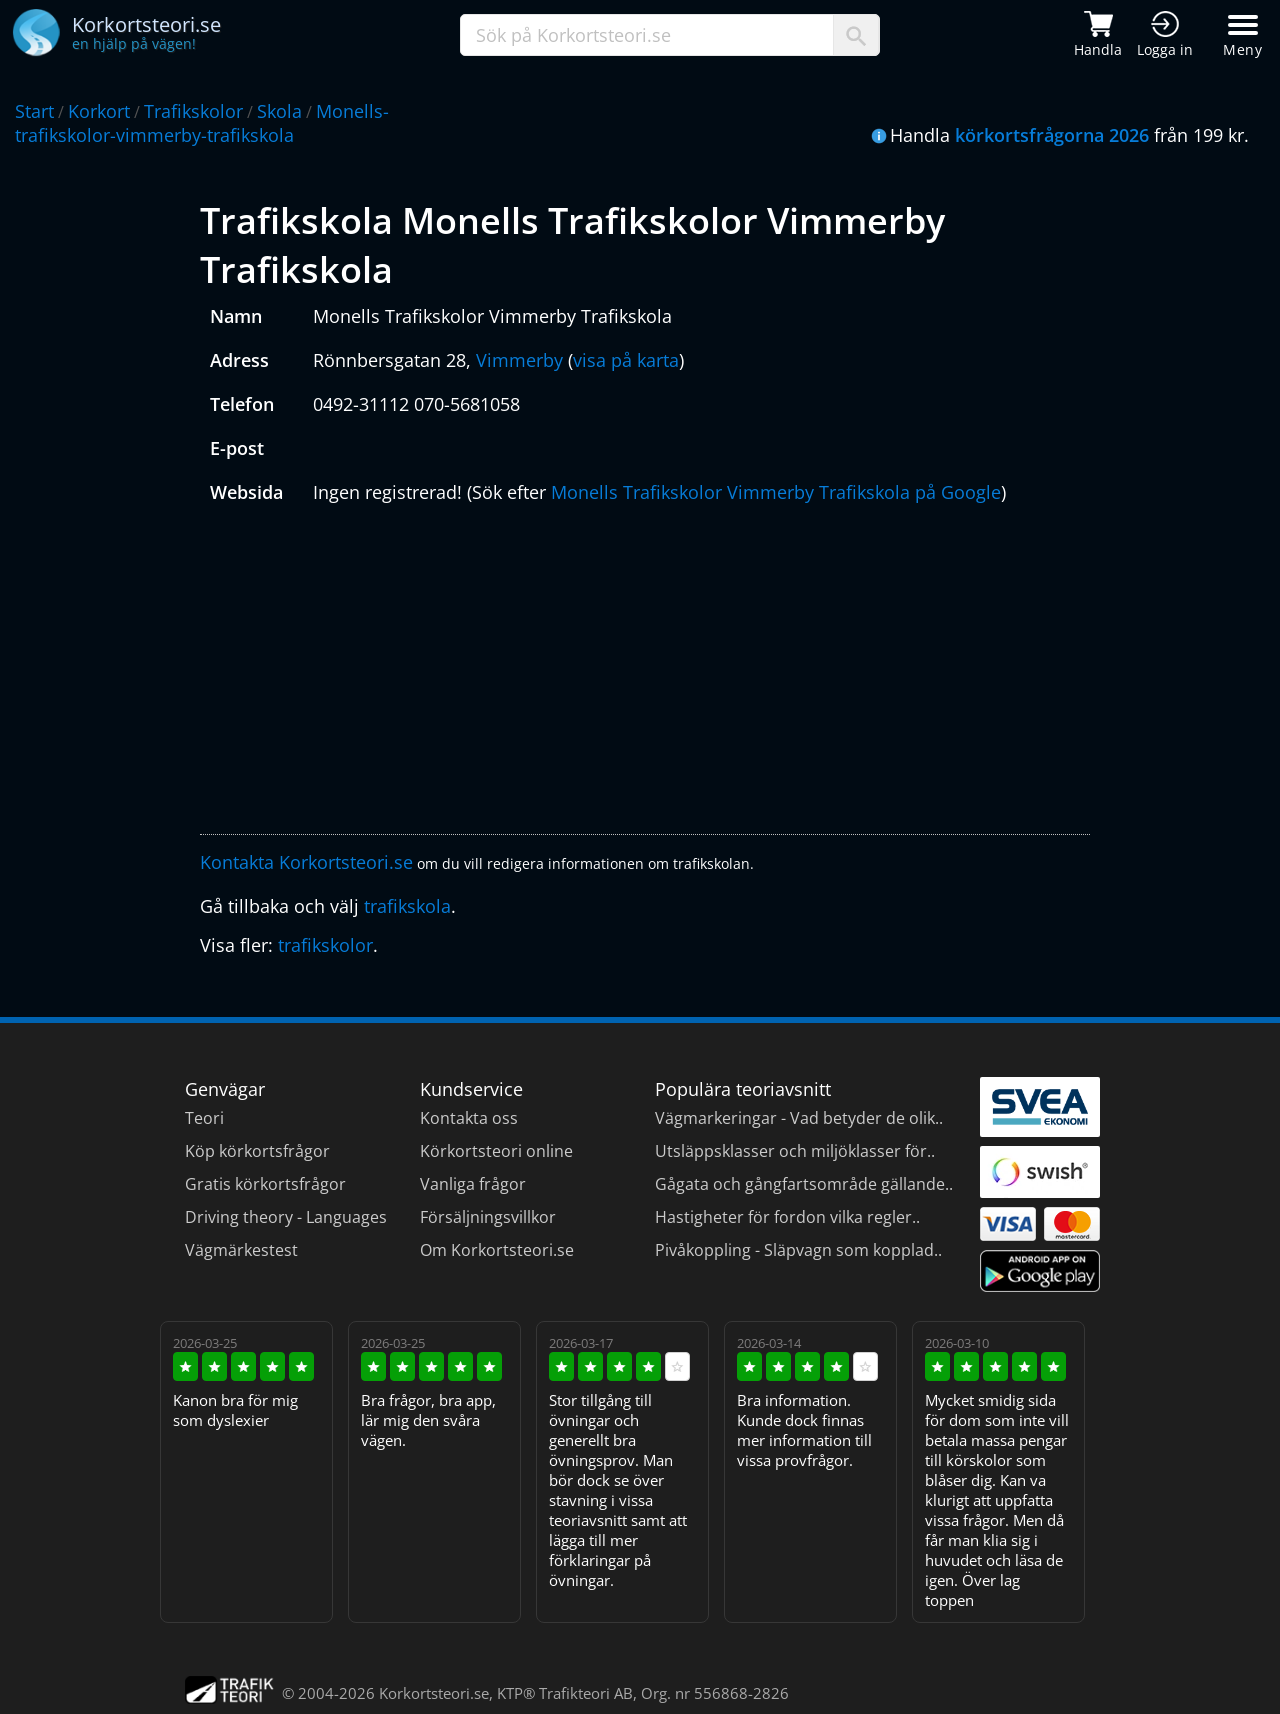 The image size is (1280, 1714). Describe the element at coordinates (645, 674) in the screenshot. I see `[Advertisement]` at that location.